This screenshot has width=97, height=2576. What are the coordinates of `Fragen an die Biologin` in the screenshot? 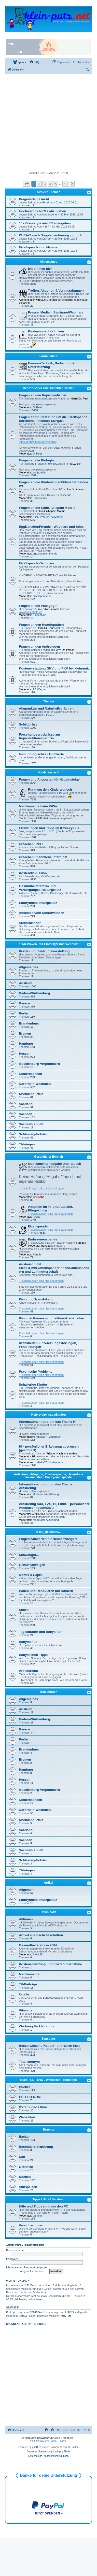 It's located at (36, 460).